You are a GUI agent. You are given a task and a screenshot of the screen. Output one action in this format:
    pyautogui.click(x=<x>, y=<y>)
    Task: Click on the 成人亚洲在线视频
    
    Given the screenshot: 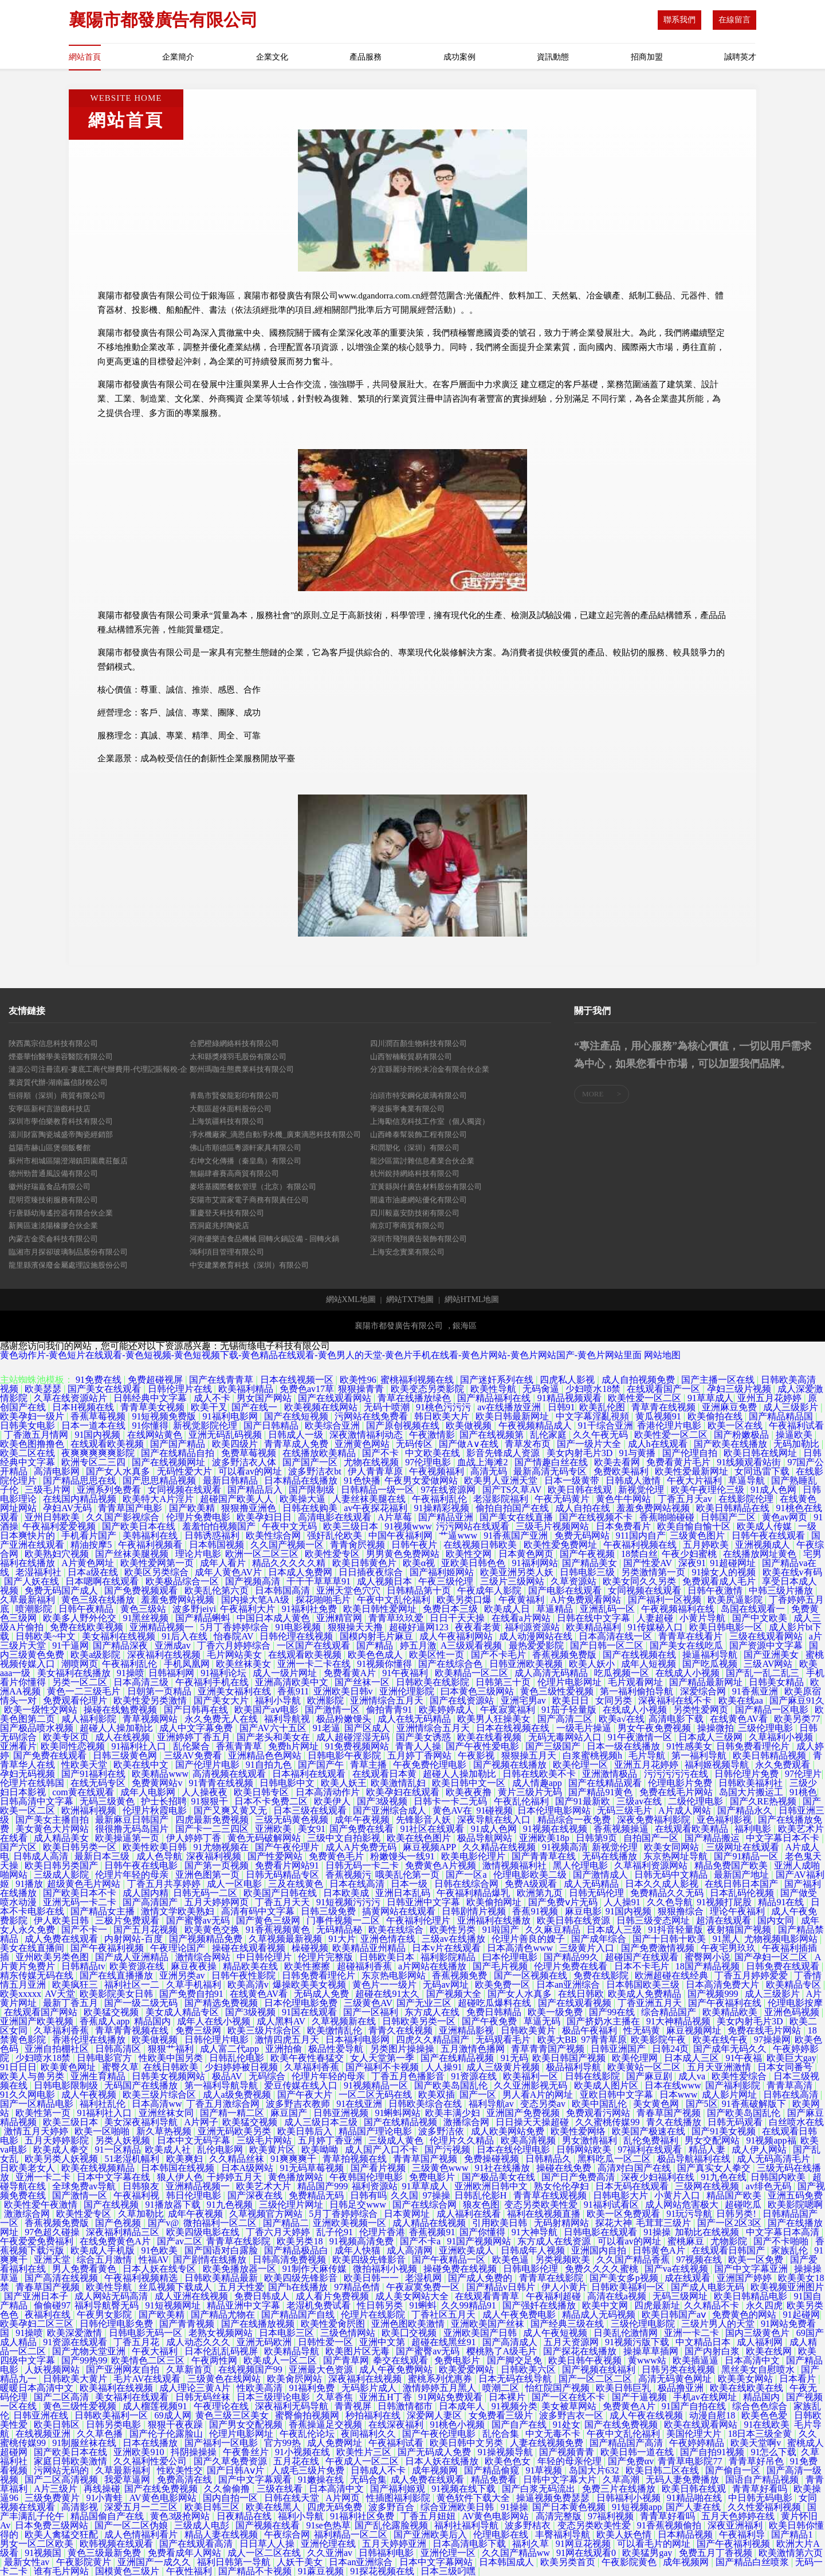 What is the action you would take?
    pyautogui.click(x=192, y=2296)
    